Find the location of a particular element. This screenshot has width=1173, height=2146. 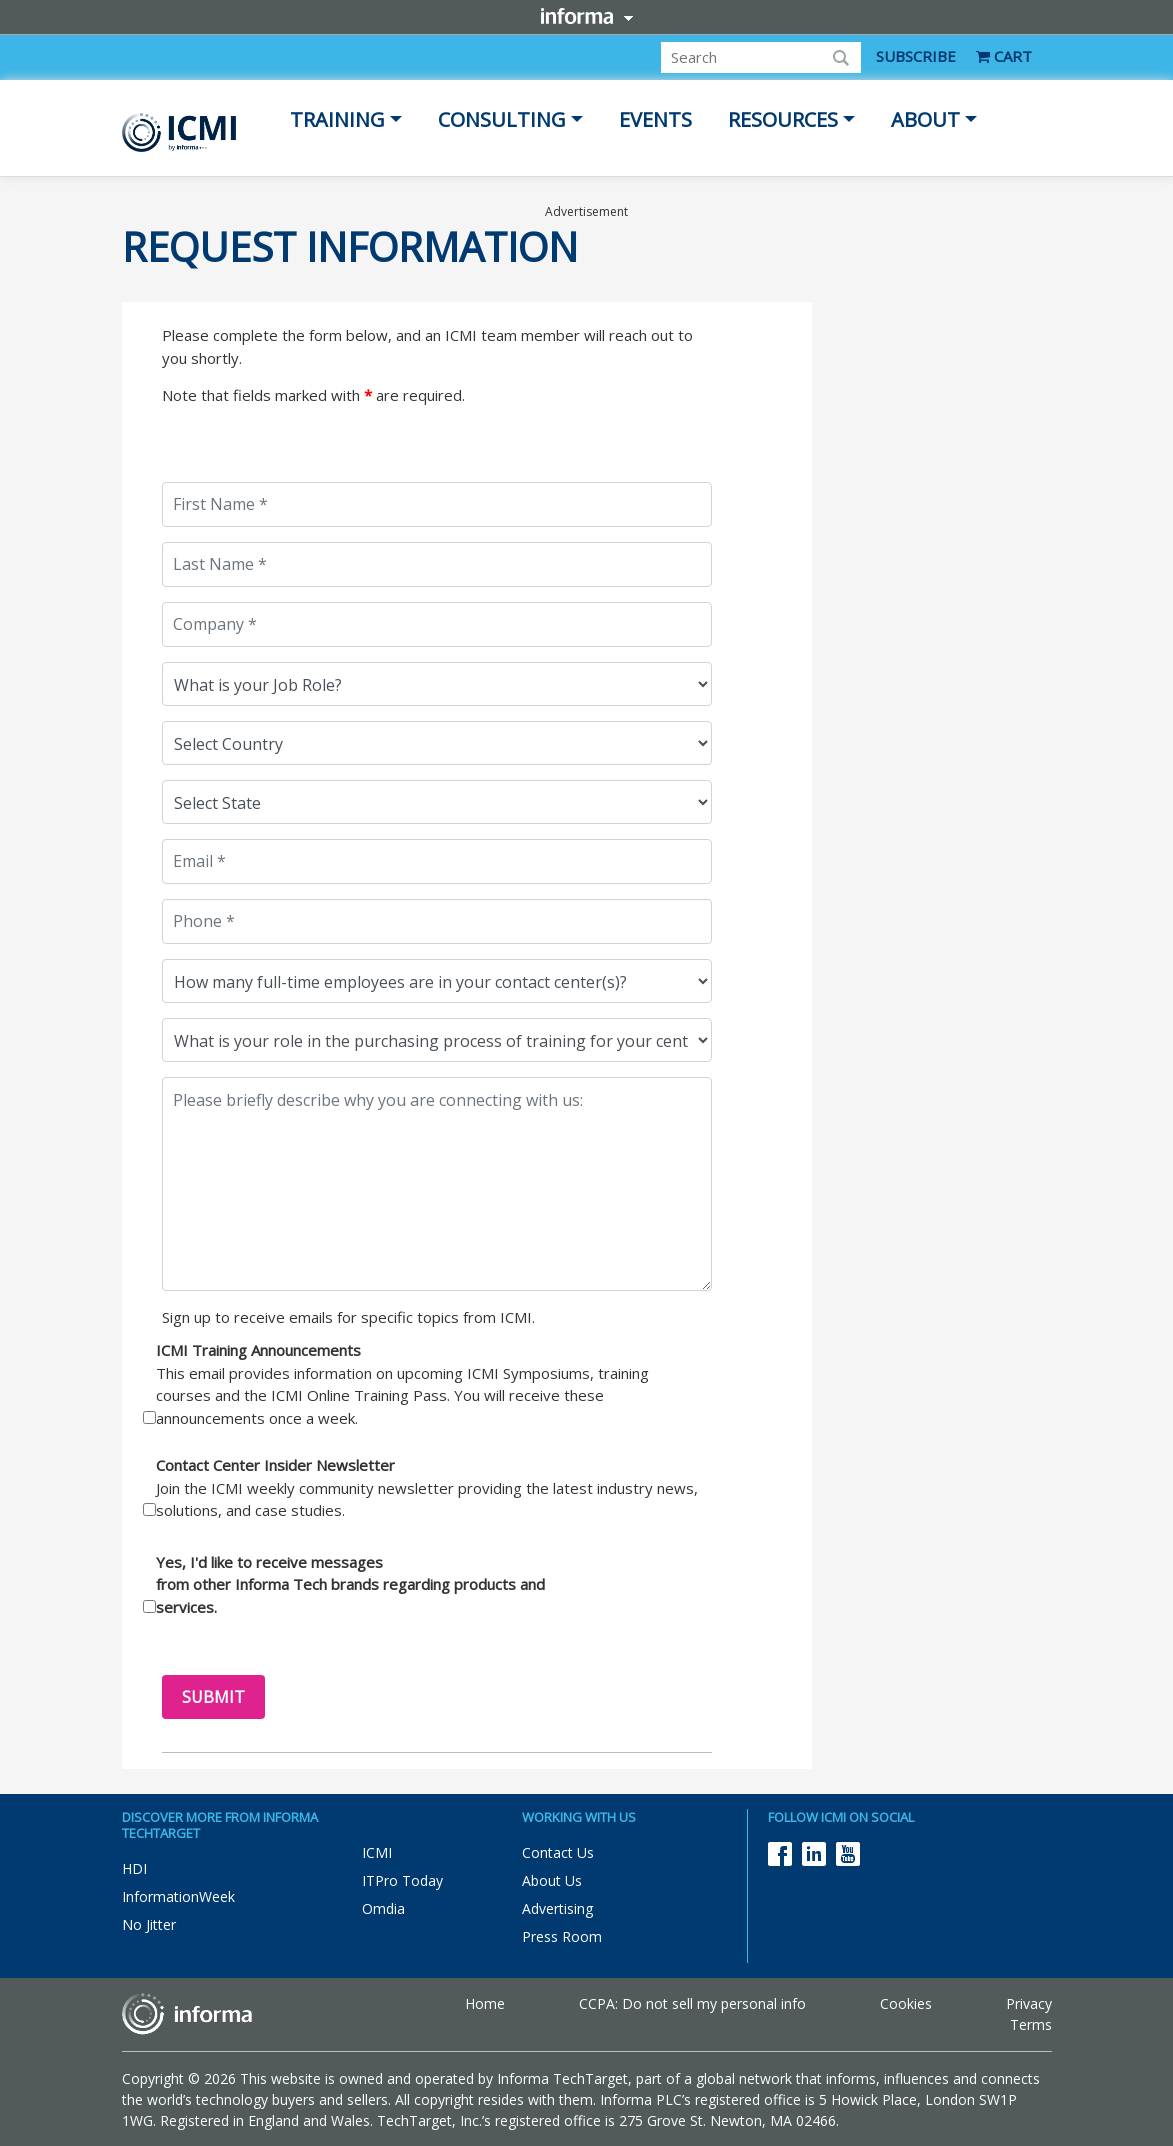

Omdia is located at coordinates (383, 1908).